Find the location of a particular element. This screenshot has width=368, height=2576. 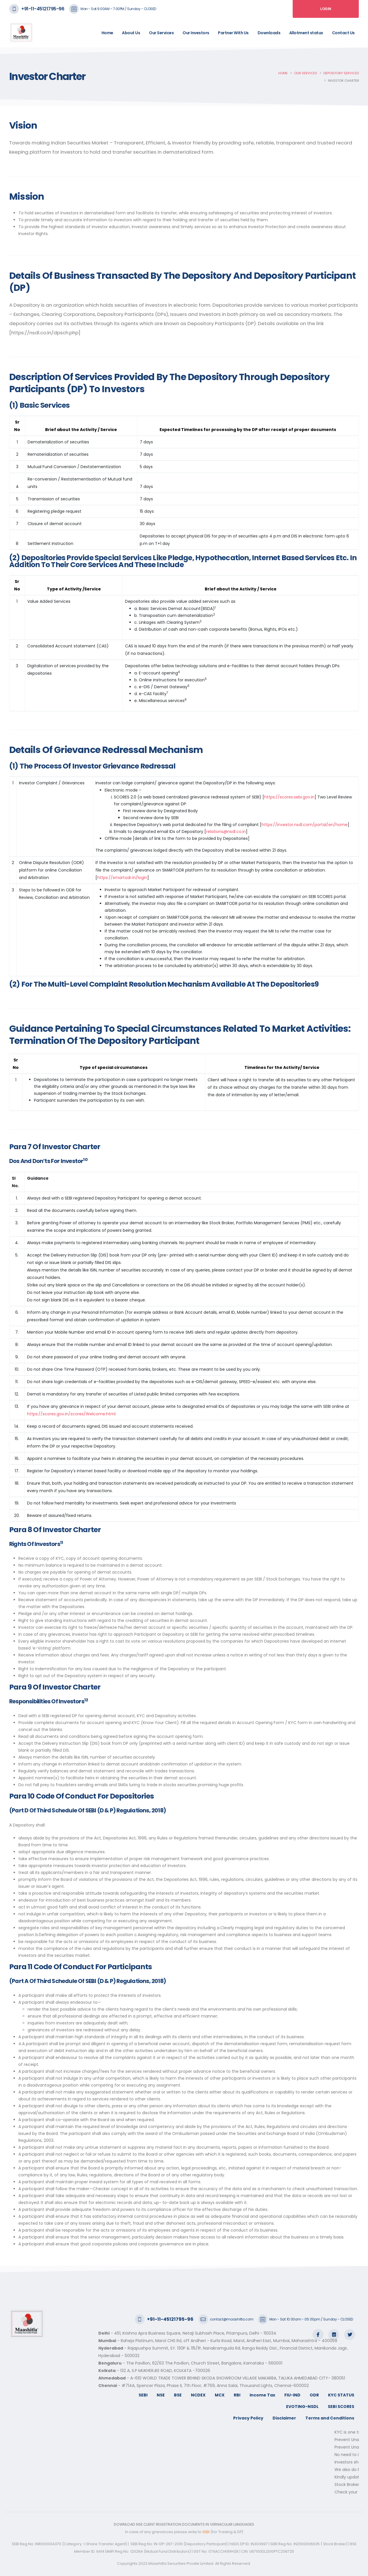

https://investor.nsdl.com/portal/en/home is located at coordinates (305, 824).